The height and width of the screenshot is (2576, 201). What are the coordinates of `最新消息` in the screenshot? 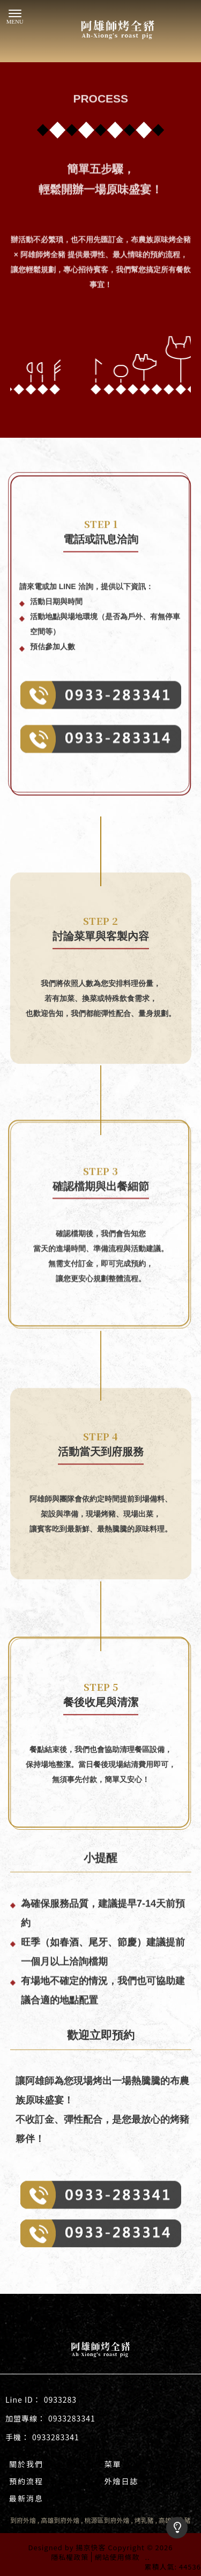 It's located at (26, 2498).